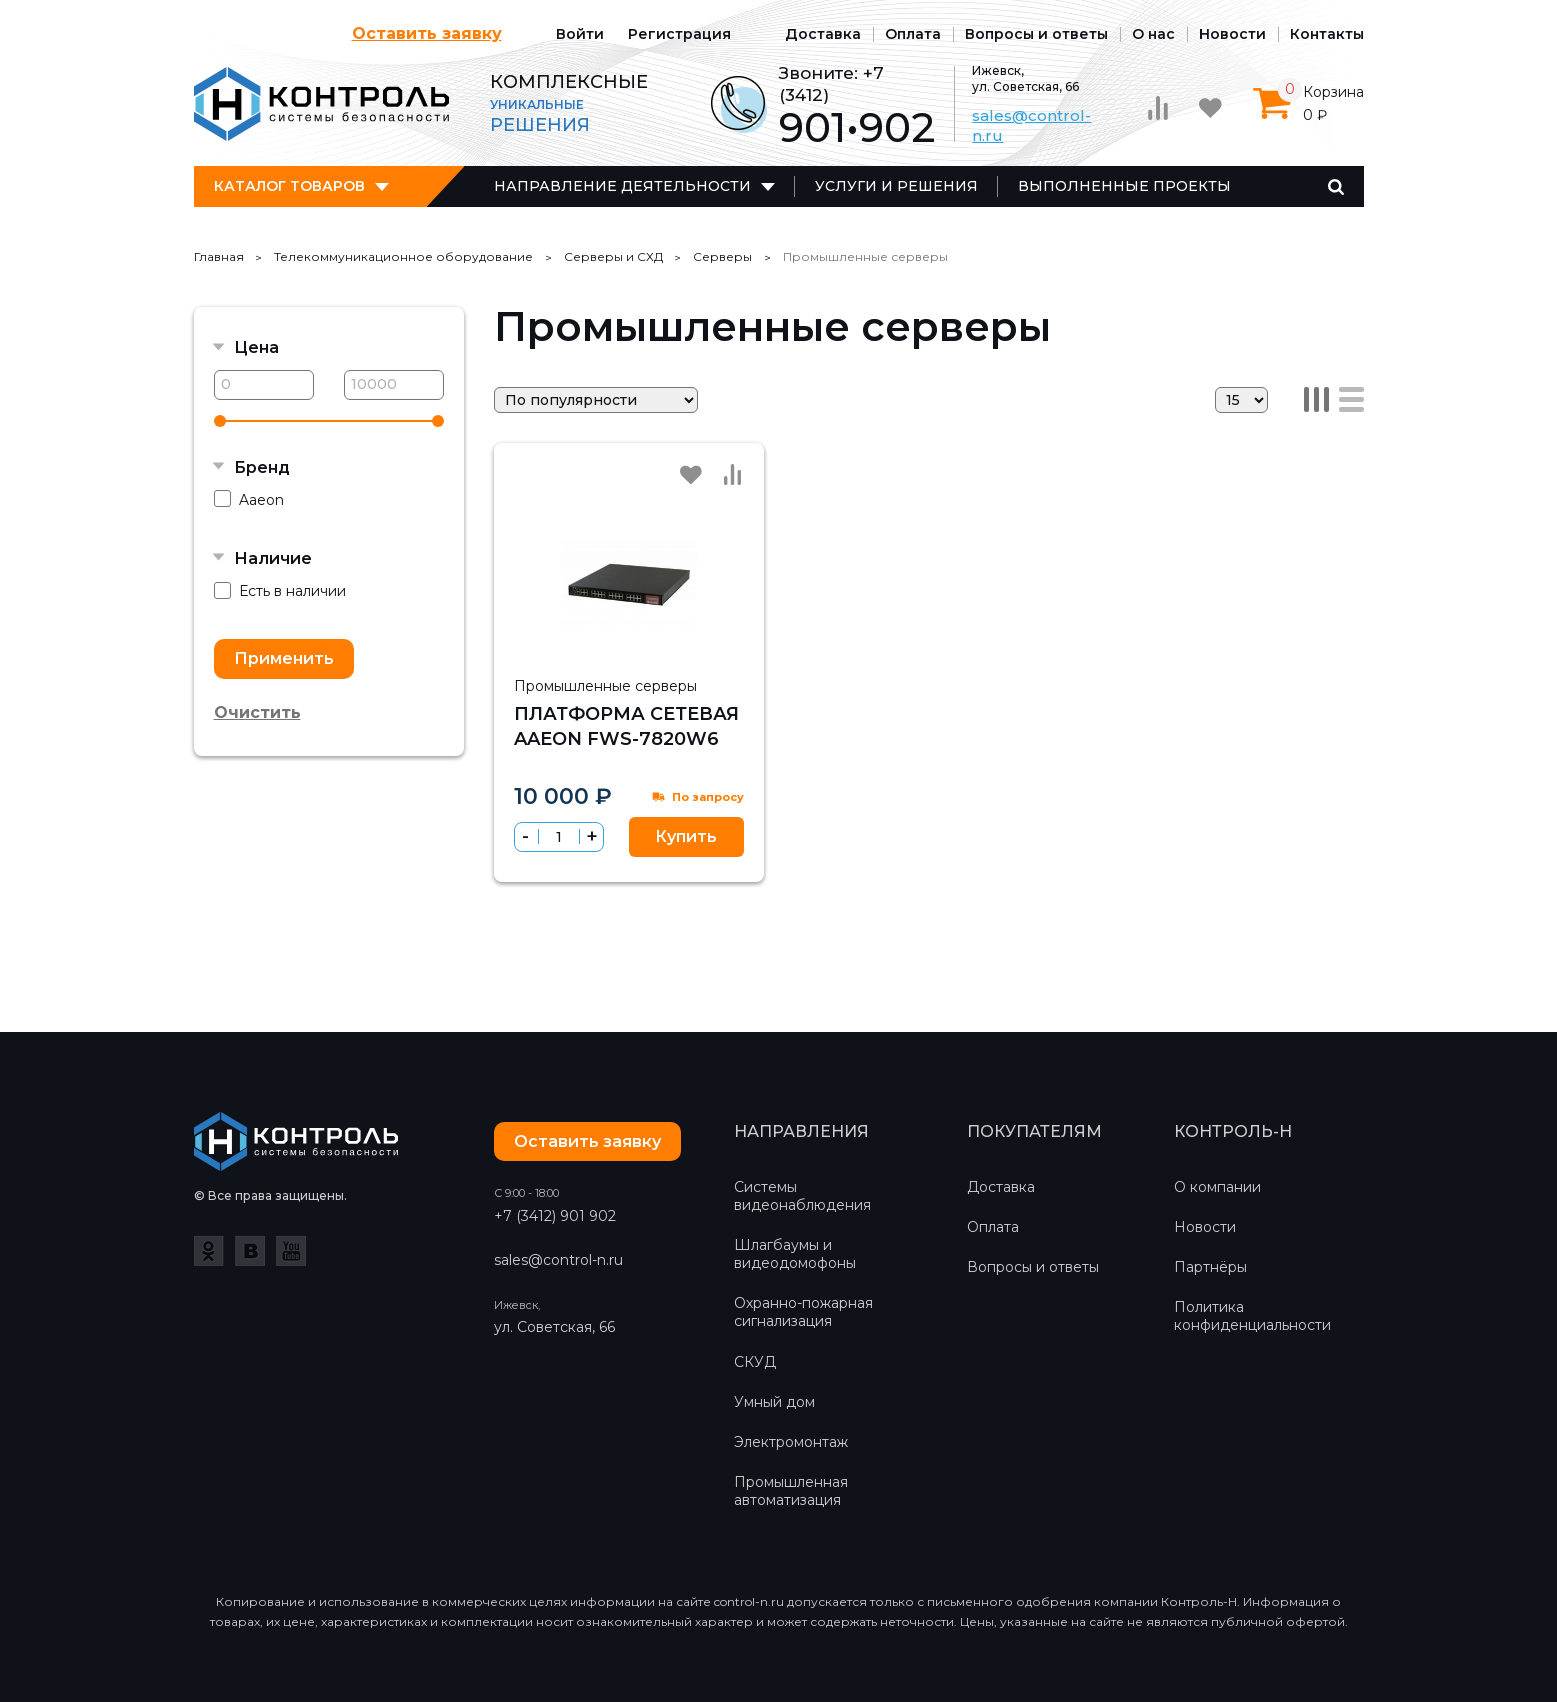  I want to click on Партнёры, so click(1210, 1267).